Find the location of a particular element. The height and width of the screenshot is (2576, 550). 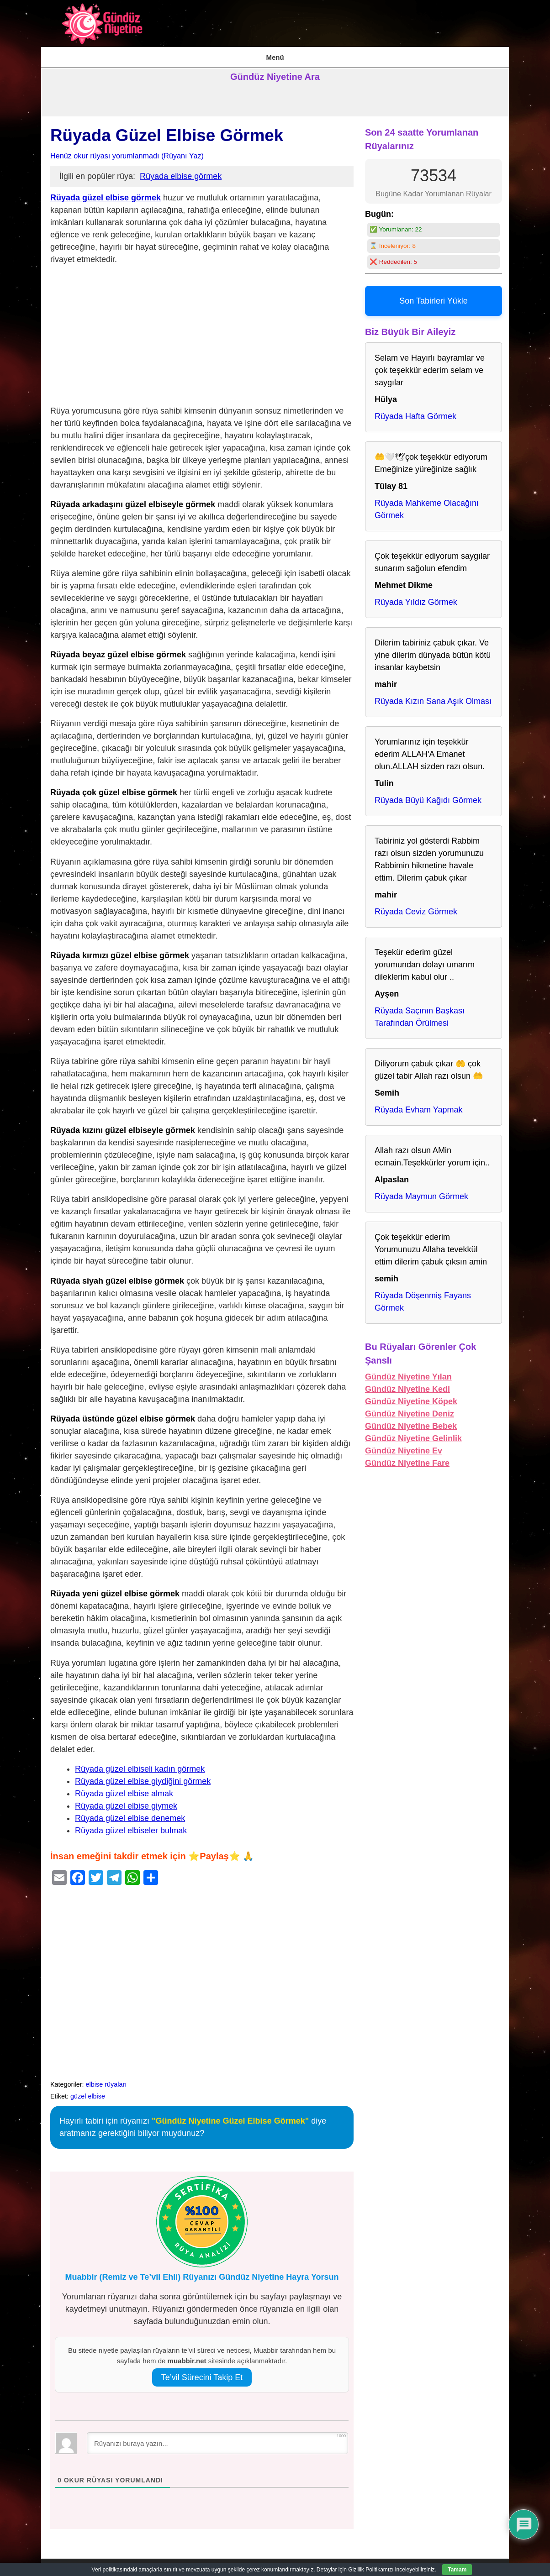

Rüyada kızını güzel elbiseyle görmek is located at coordinates (122, 1124).